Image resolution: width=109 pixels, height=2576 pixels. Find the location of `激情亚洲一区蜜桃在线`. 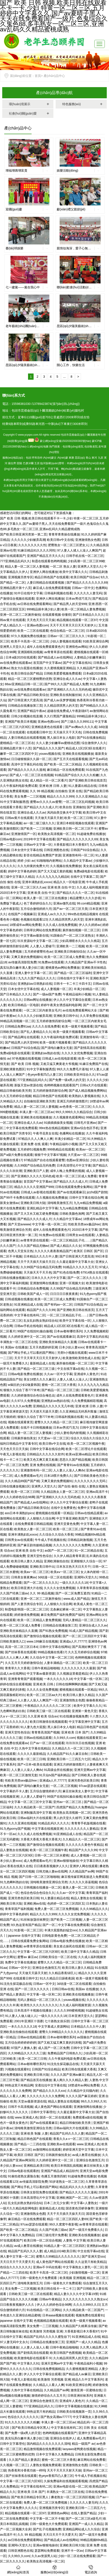

激情亚洲一区蜜桃在线 is located at coordinates (86, 2390).